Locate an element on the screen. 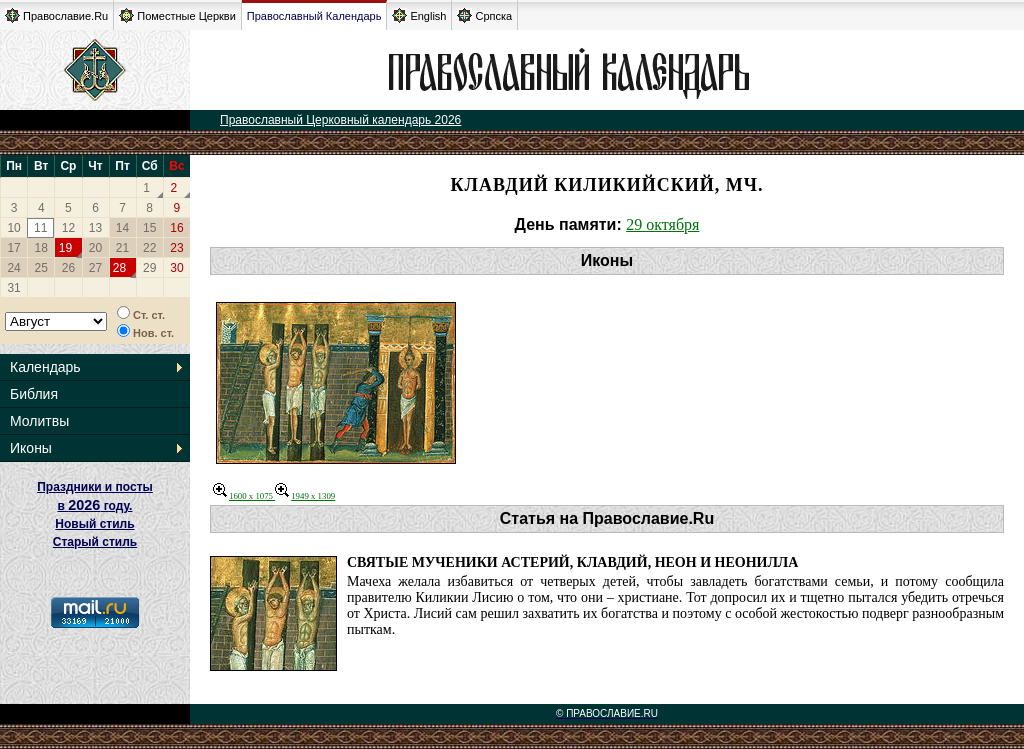 The height and width of the screenshot is (749, 1024). 29 is located at coordinates (149, 268).